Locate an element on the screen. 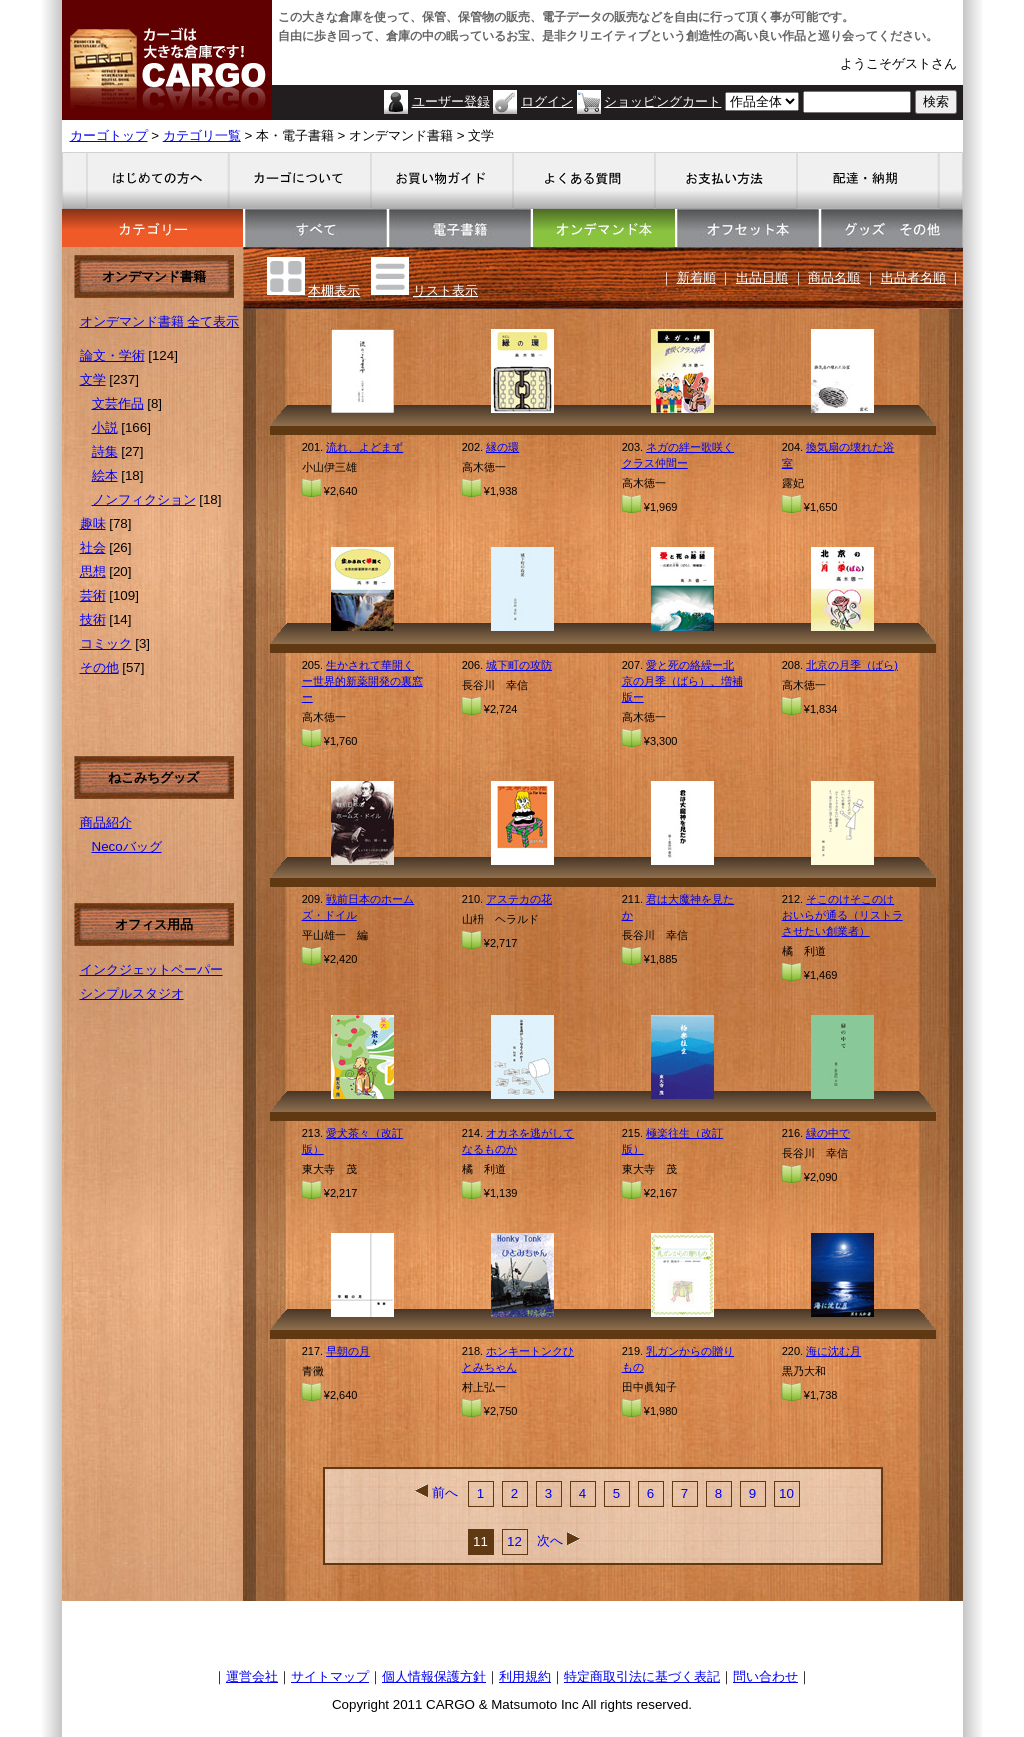  本棚表示 is located at coordinates (334, 290).